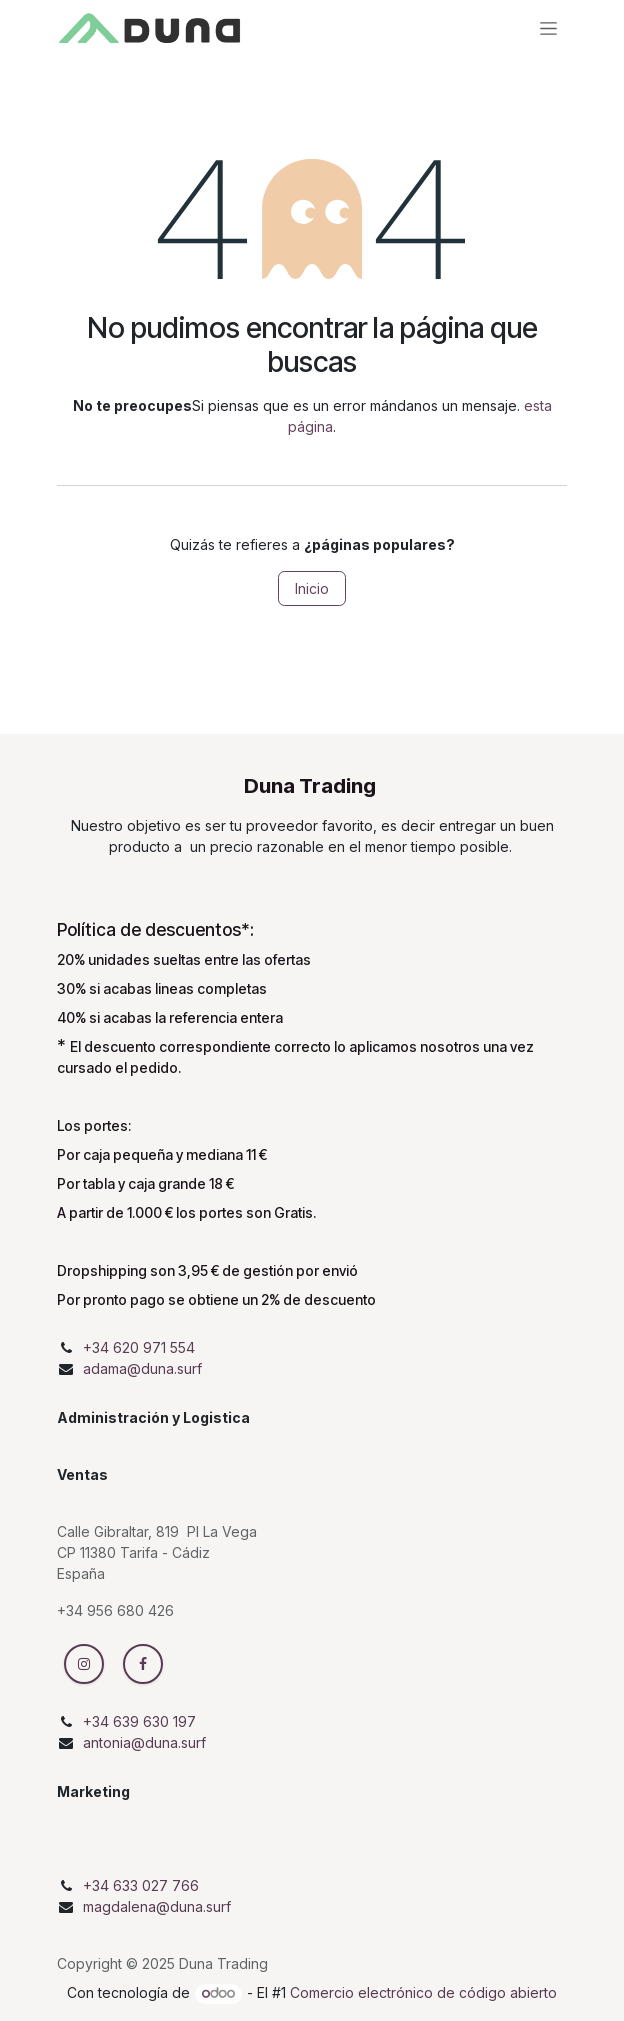 The height and width of the screenshot is (2021, 624). What do you see at coordinates (548, 27) in the screenshot?
I see `[Intercambiar navegación]` at bounding box center [548, 27].